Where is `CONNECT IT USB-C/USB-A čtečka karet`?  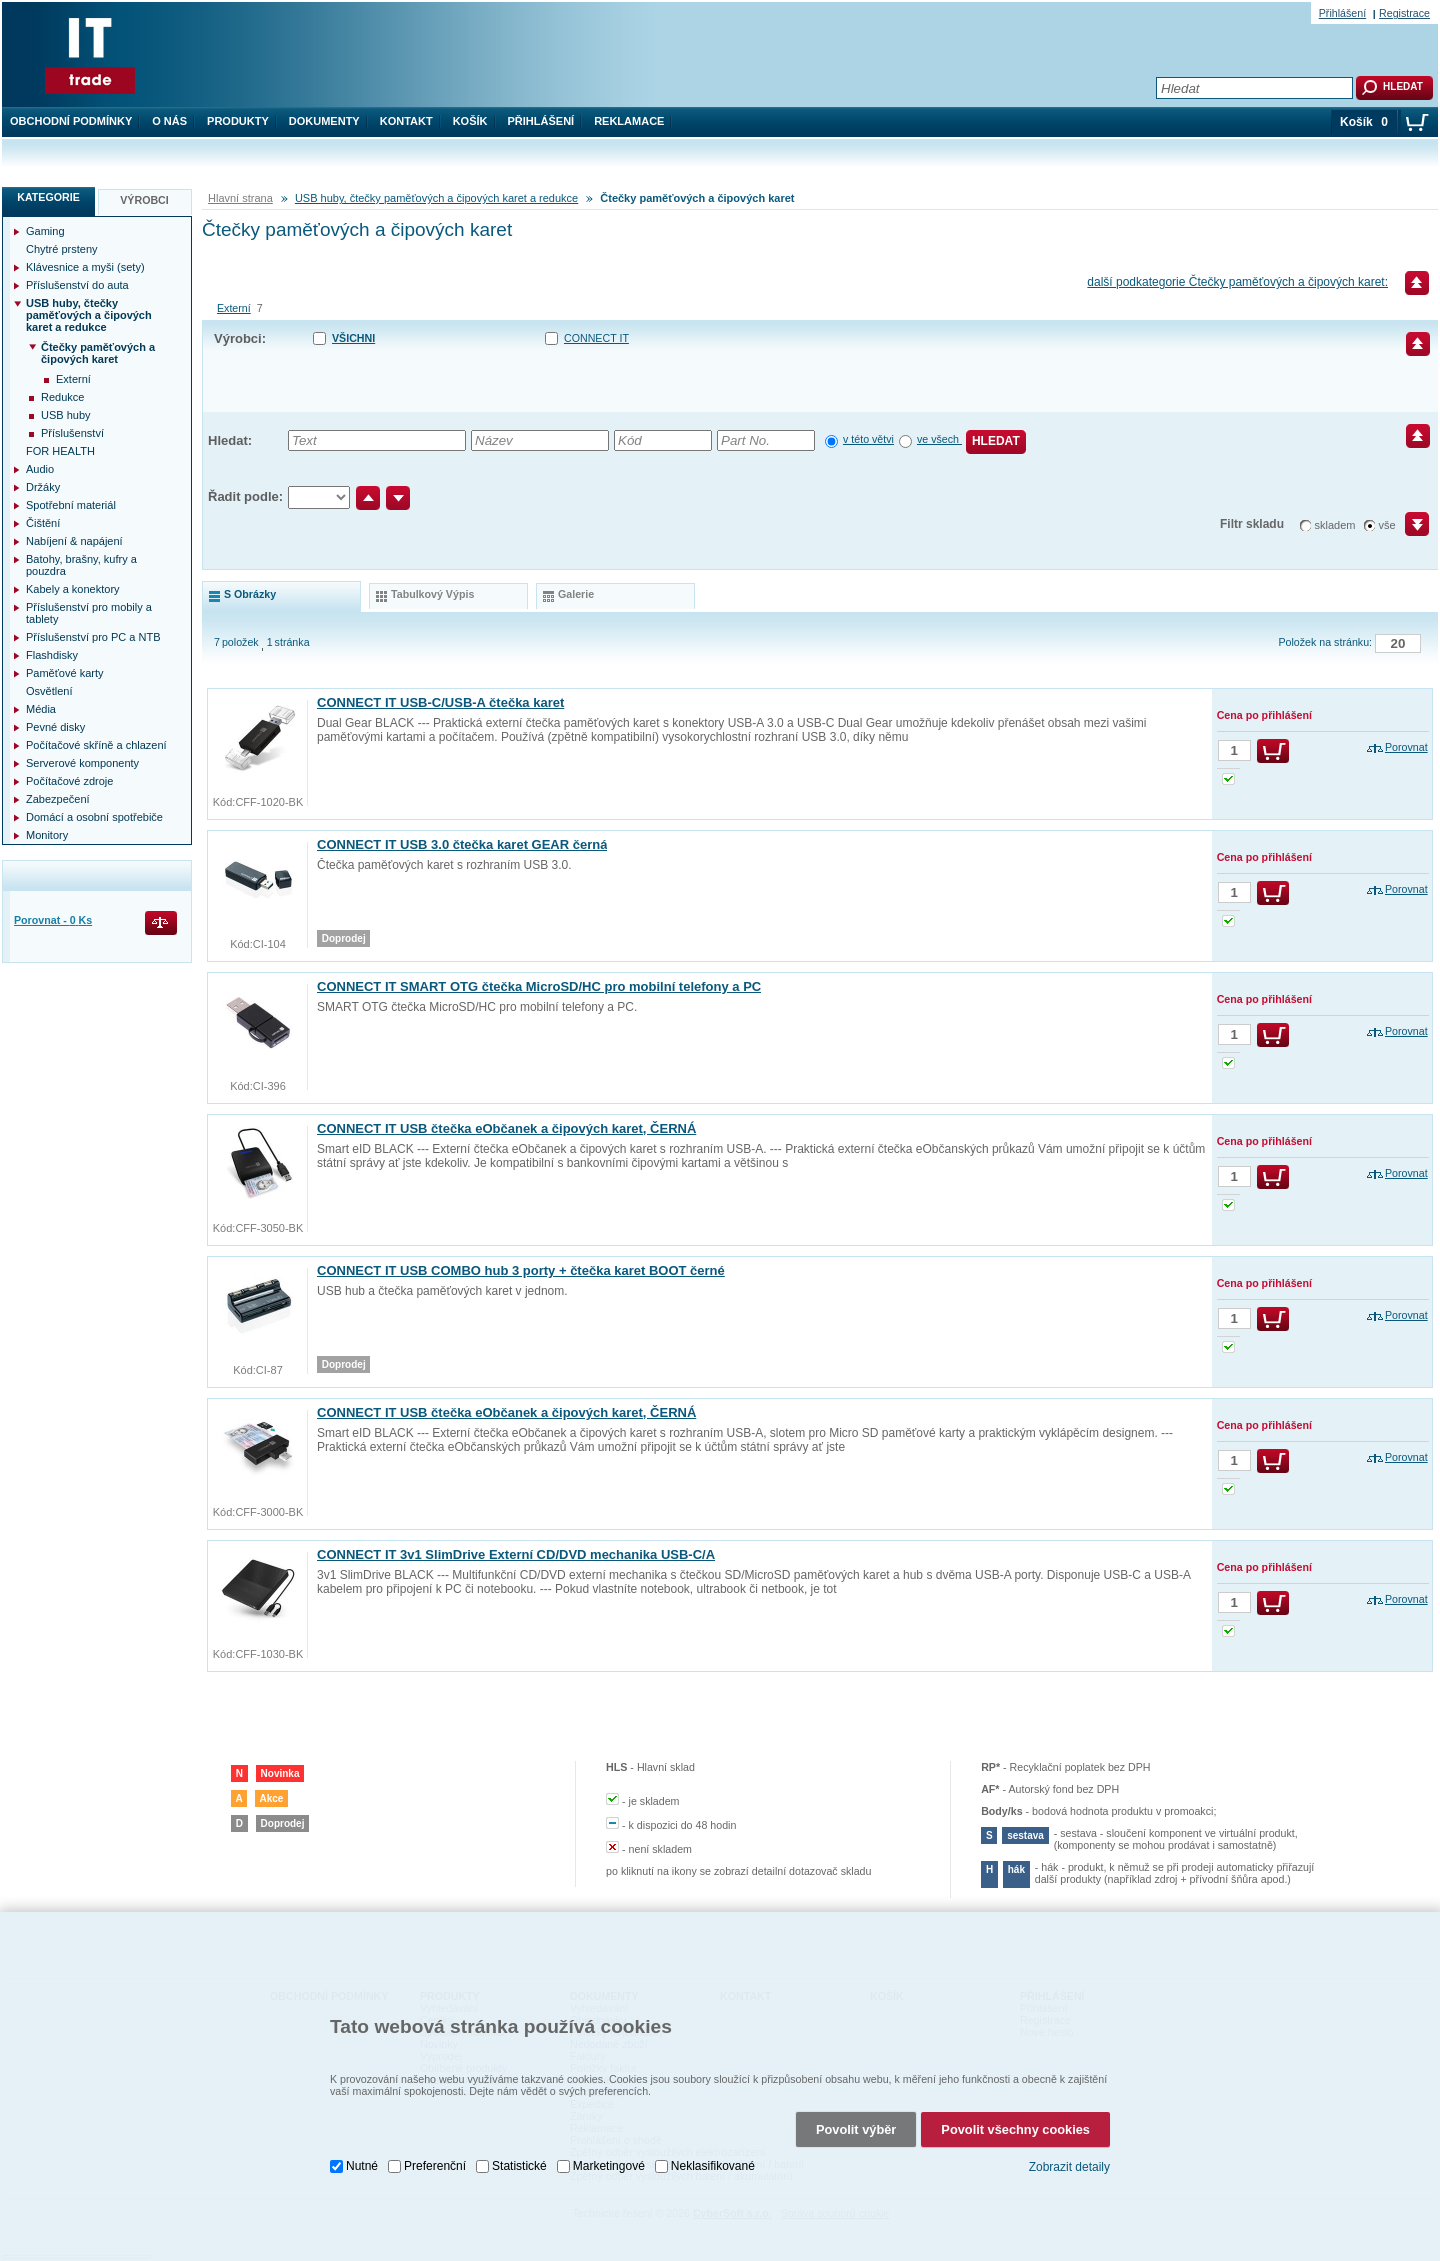
CONNECT IT USB-C/USB-A čtečka karet is located at coordinates (440, 702).